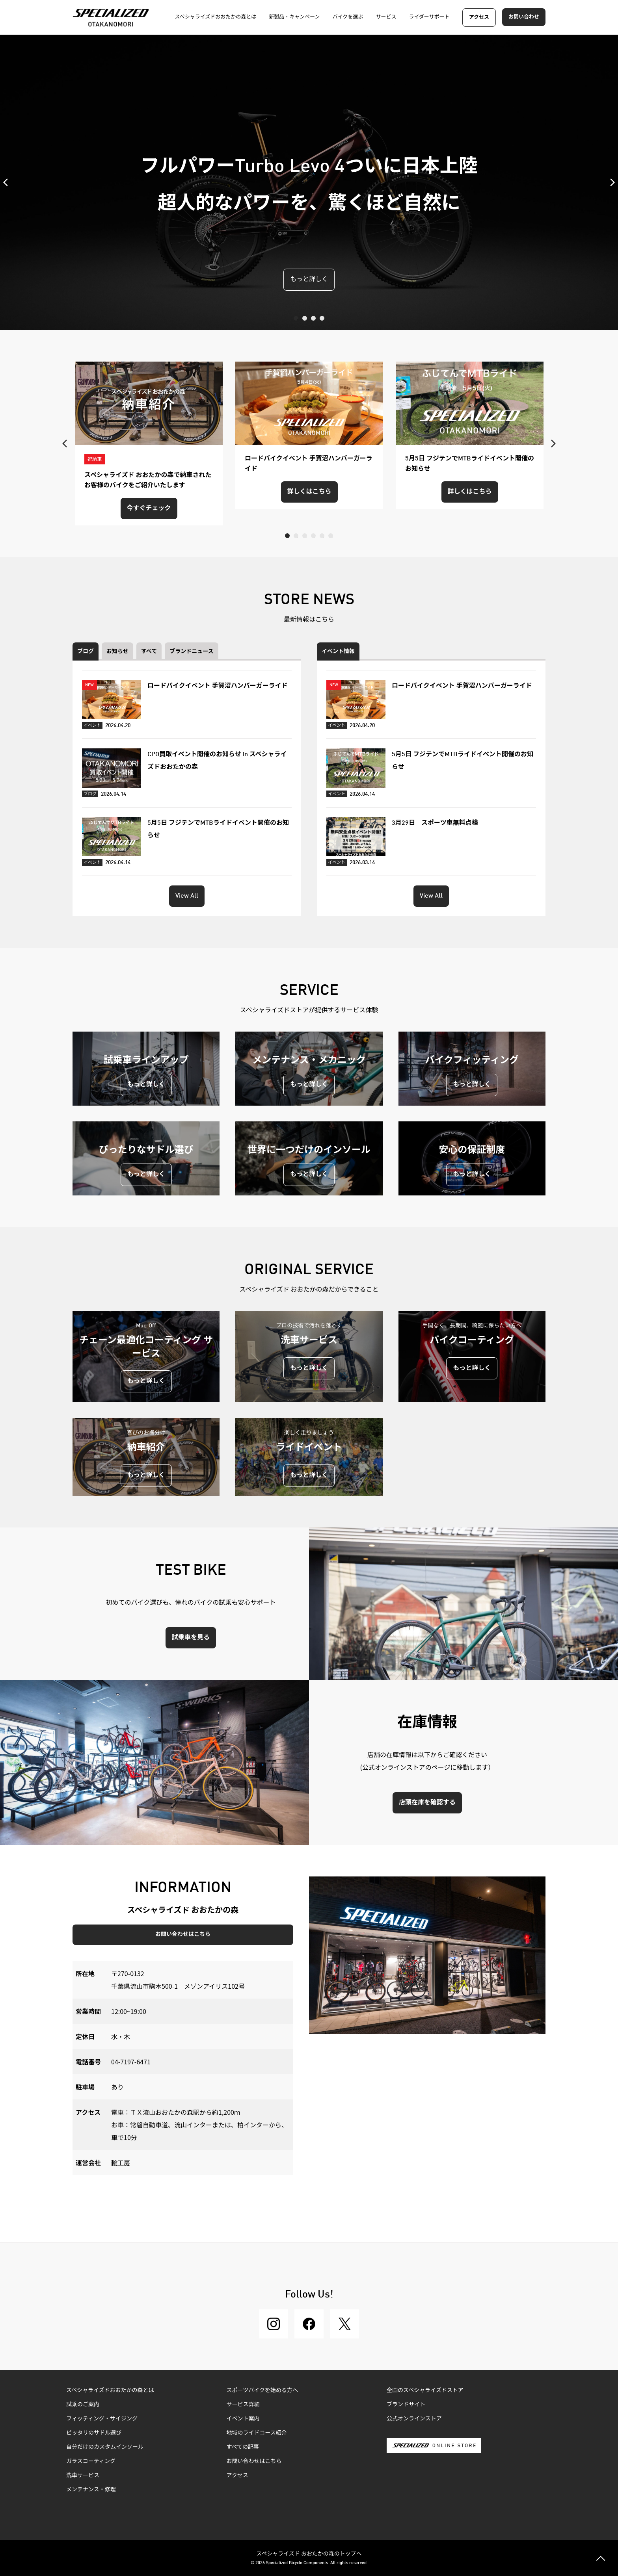 The width and height of the screenshot is (618, 2576). What do you see at coordinates (610, 182) in the screenshot?
I see `Next` at bounding box center [610, 182].